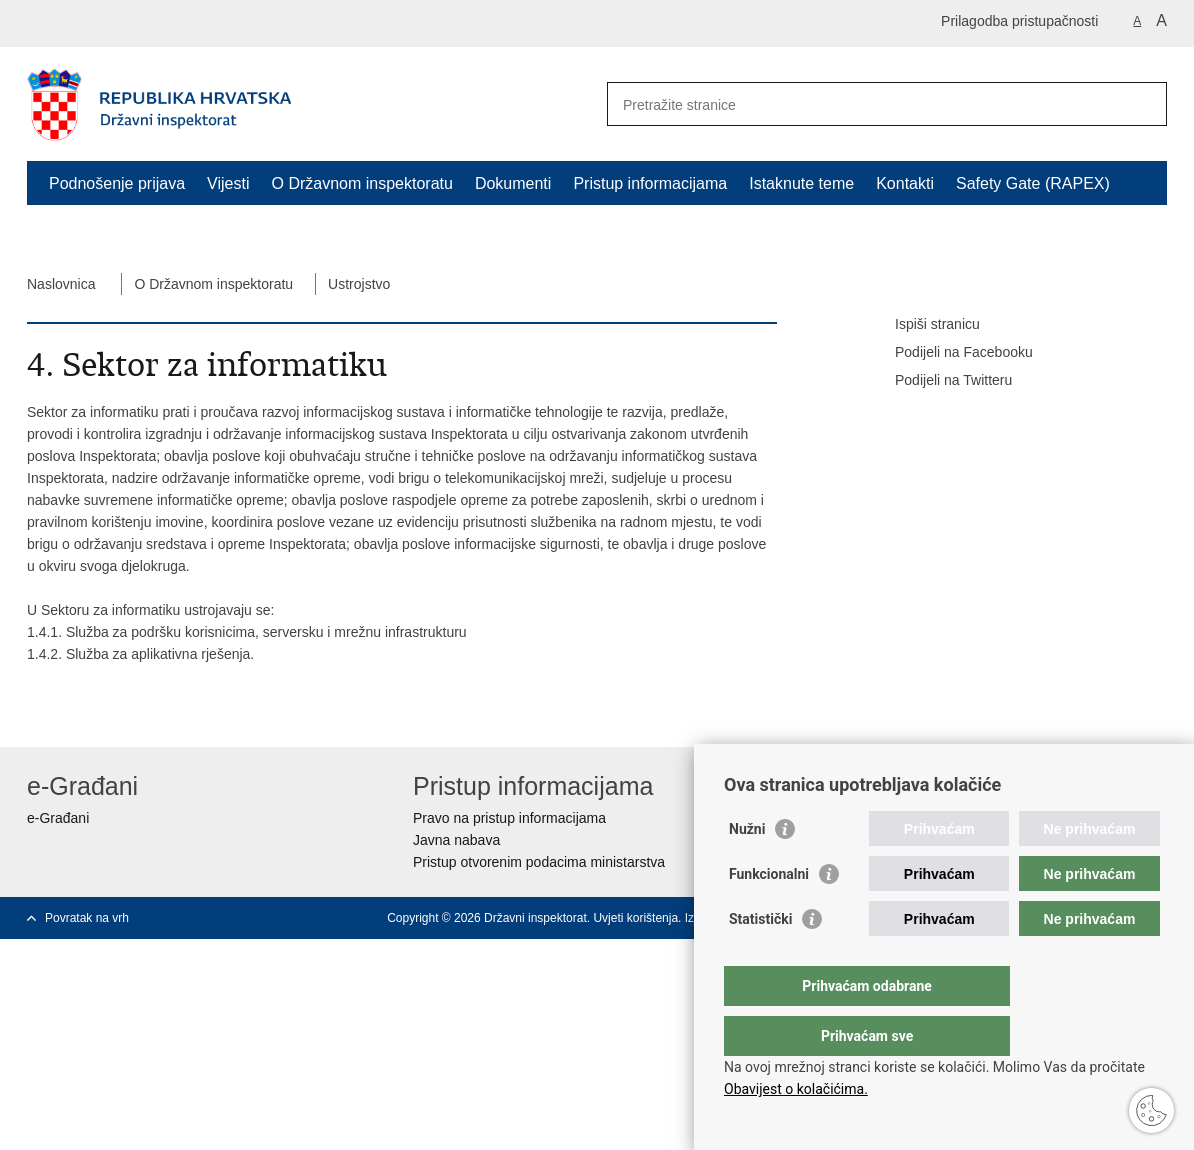 The width and height of the screenshot is (1194, 1150). Describe the element at coordinates (61, 284) in the screenshot. I see `Naslovnica` at that location.